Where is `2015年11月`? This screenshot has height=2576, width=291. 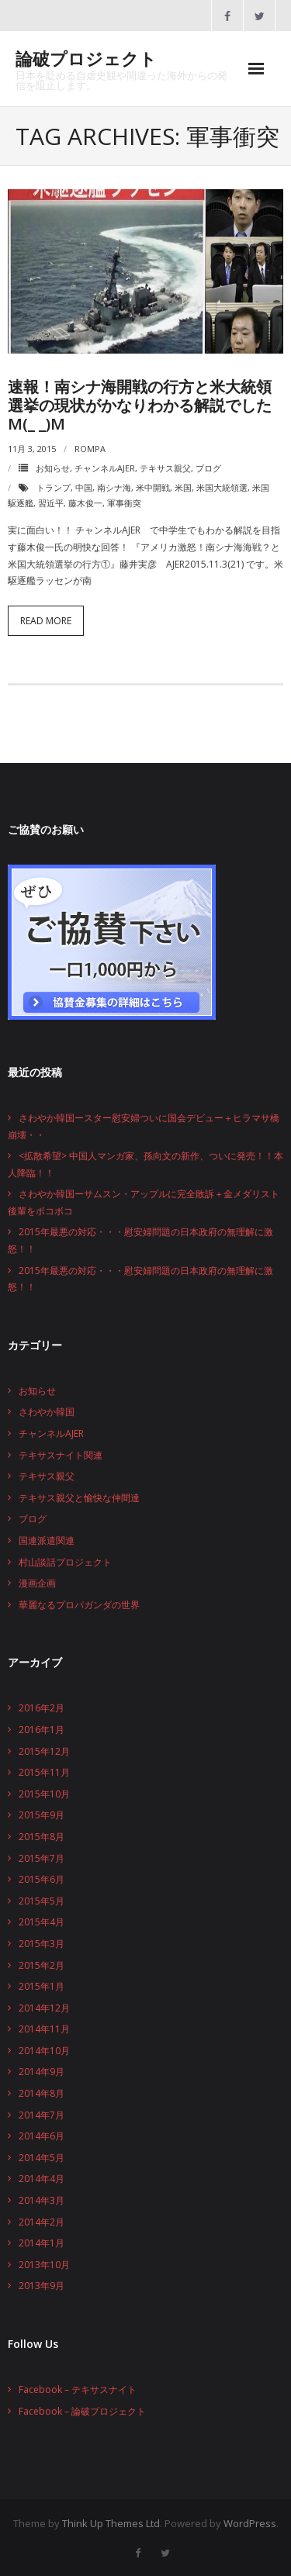
2015年11月 is located at coordinates (44, 1772).